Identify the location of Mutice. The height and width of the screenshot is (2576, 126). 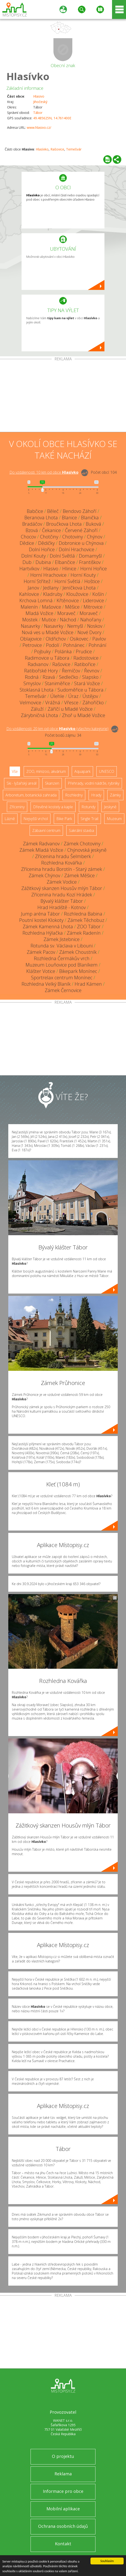
(49, 619).